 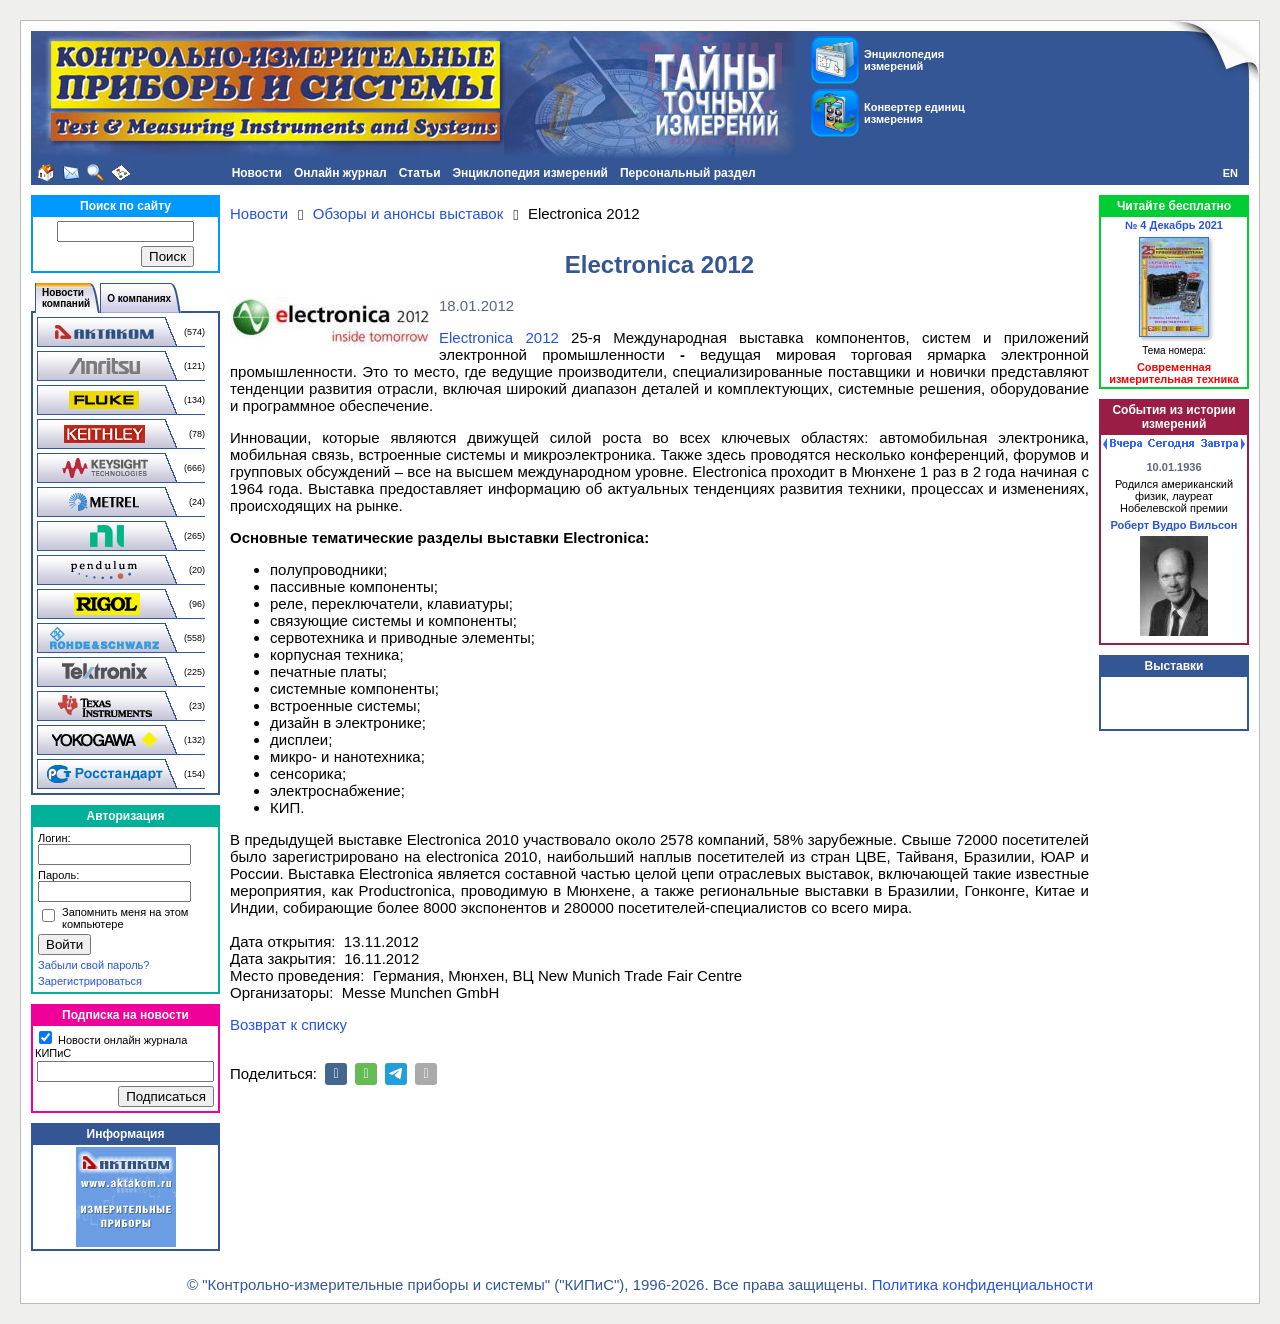 I want to click on Энциклопедия измерений, so click(x=530, y=173).